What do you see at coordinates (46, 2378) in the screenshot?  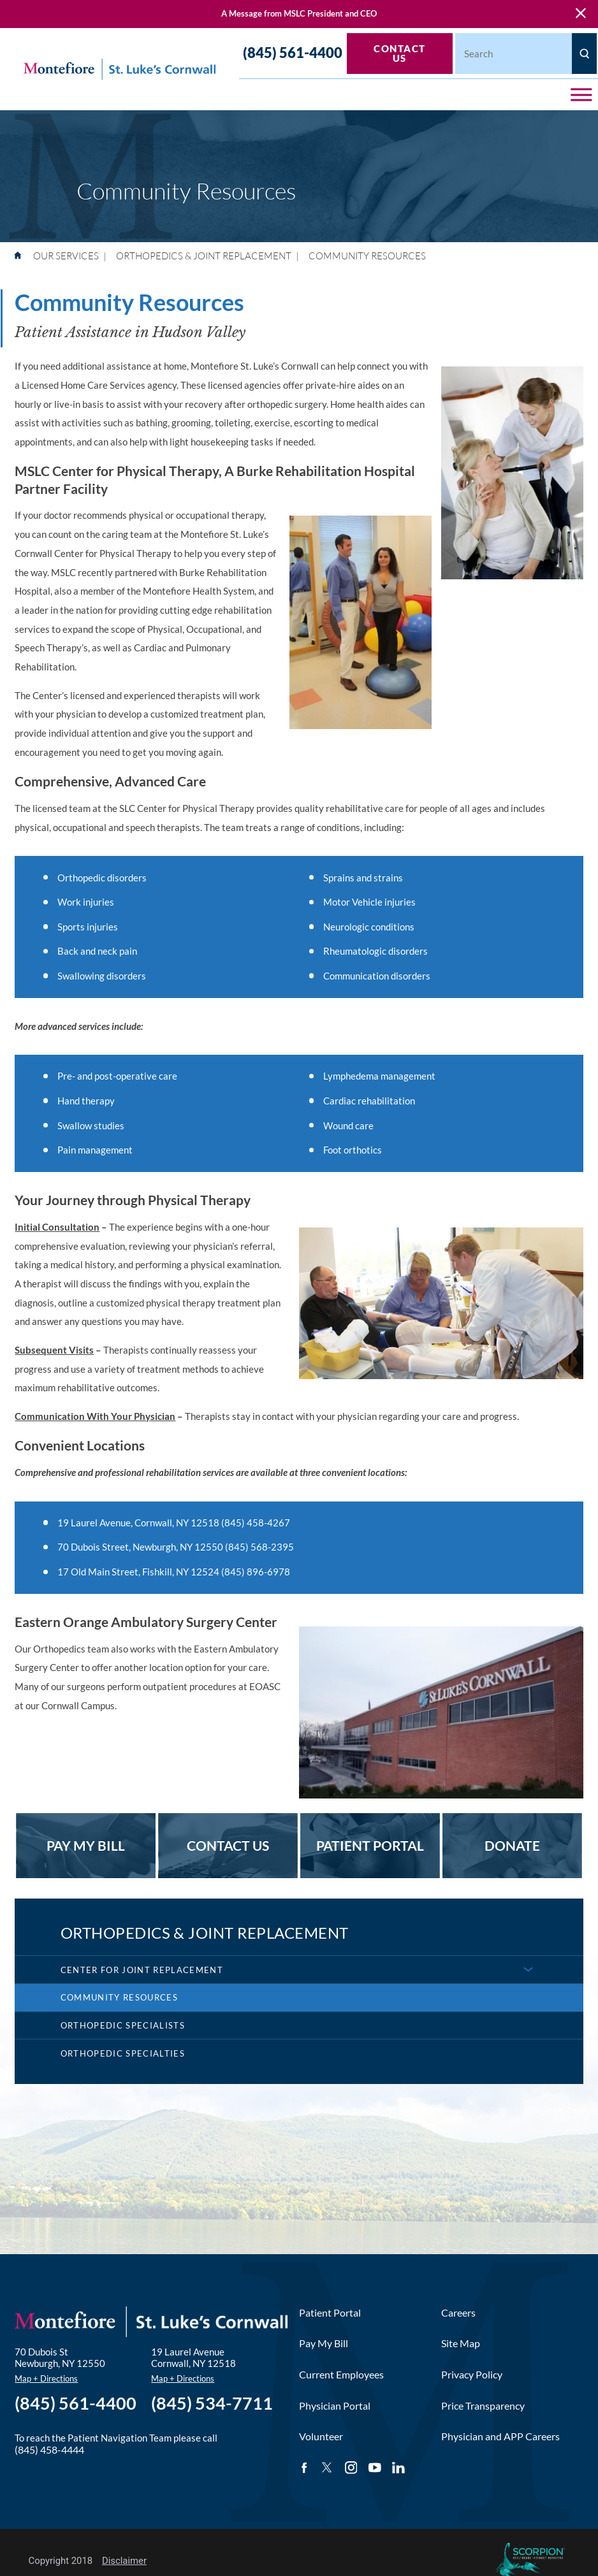 I see `Map + Directions` at bounding box center [46, 2378].